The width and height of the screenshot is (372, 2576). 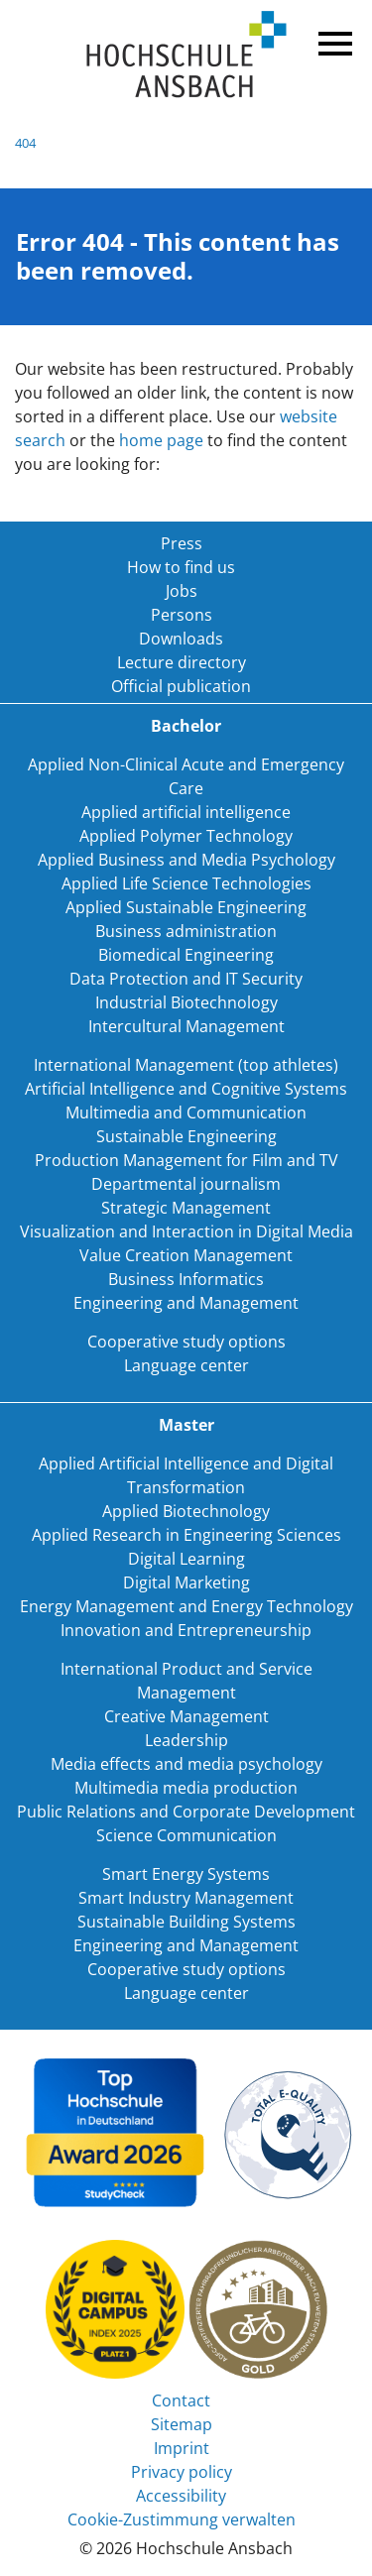 What do you see at coordinates (186, 1112) in the screenshot?
I see `Multimedia and Communication` at bounding box center [186, 1112].